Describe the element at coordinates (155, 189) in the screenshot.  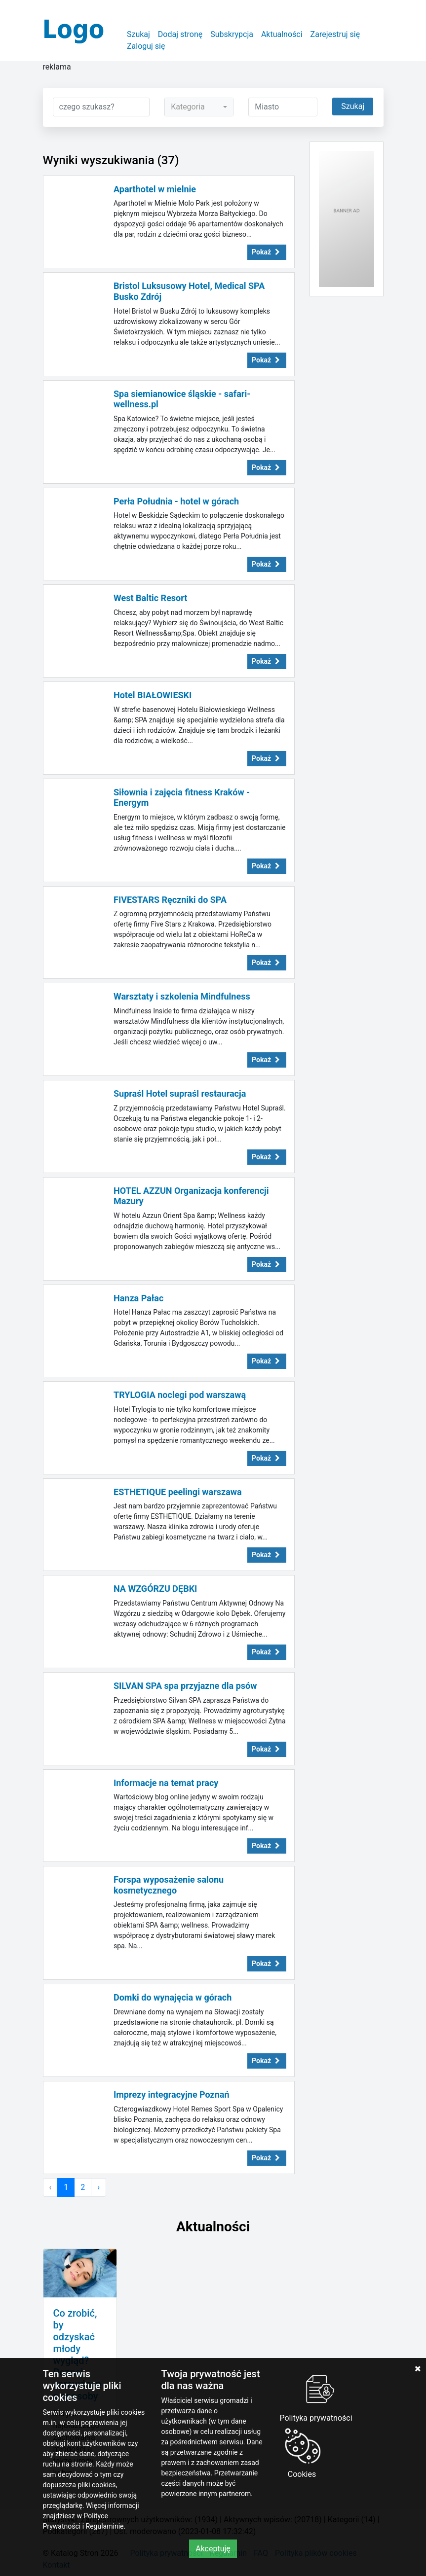
I see `Aparthotel w mielnie` at that location.